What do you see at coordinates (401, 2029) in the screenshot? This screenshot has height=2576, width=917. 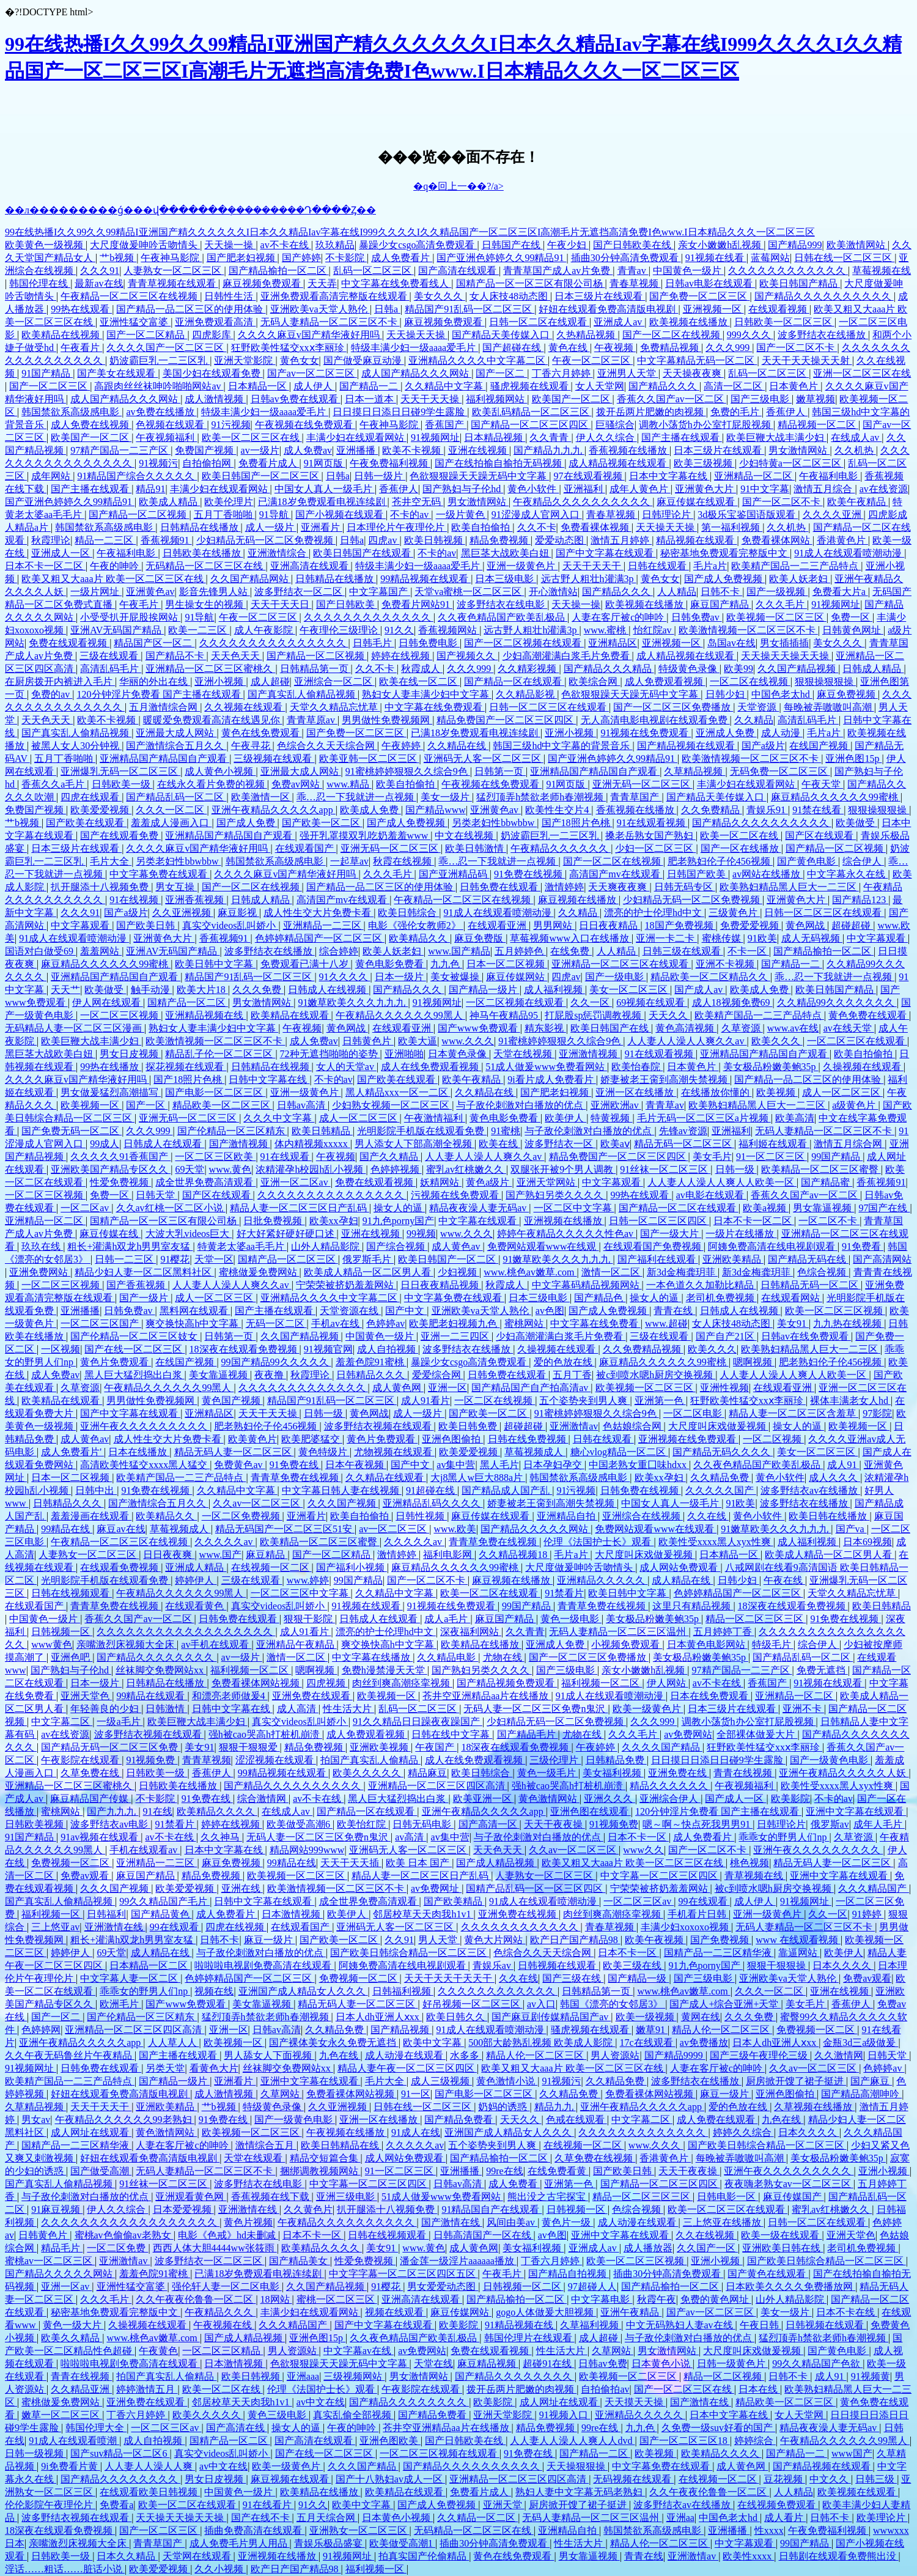 I see `国产精品视频` at bounding box center [401, 2029].